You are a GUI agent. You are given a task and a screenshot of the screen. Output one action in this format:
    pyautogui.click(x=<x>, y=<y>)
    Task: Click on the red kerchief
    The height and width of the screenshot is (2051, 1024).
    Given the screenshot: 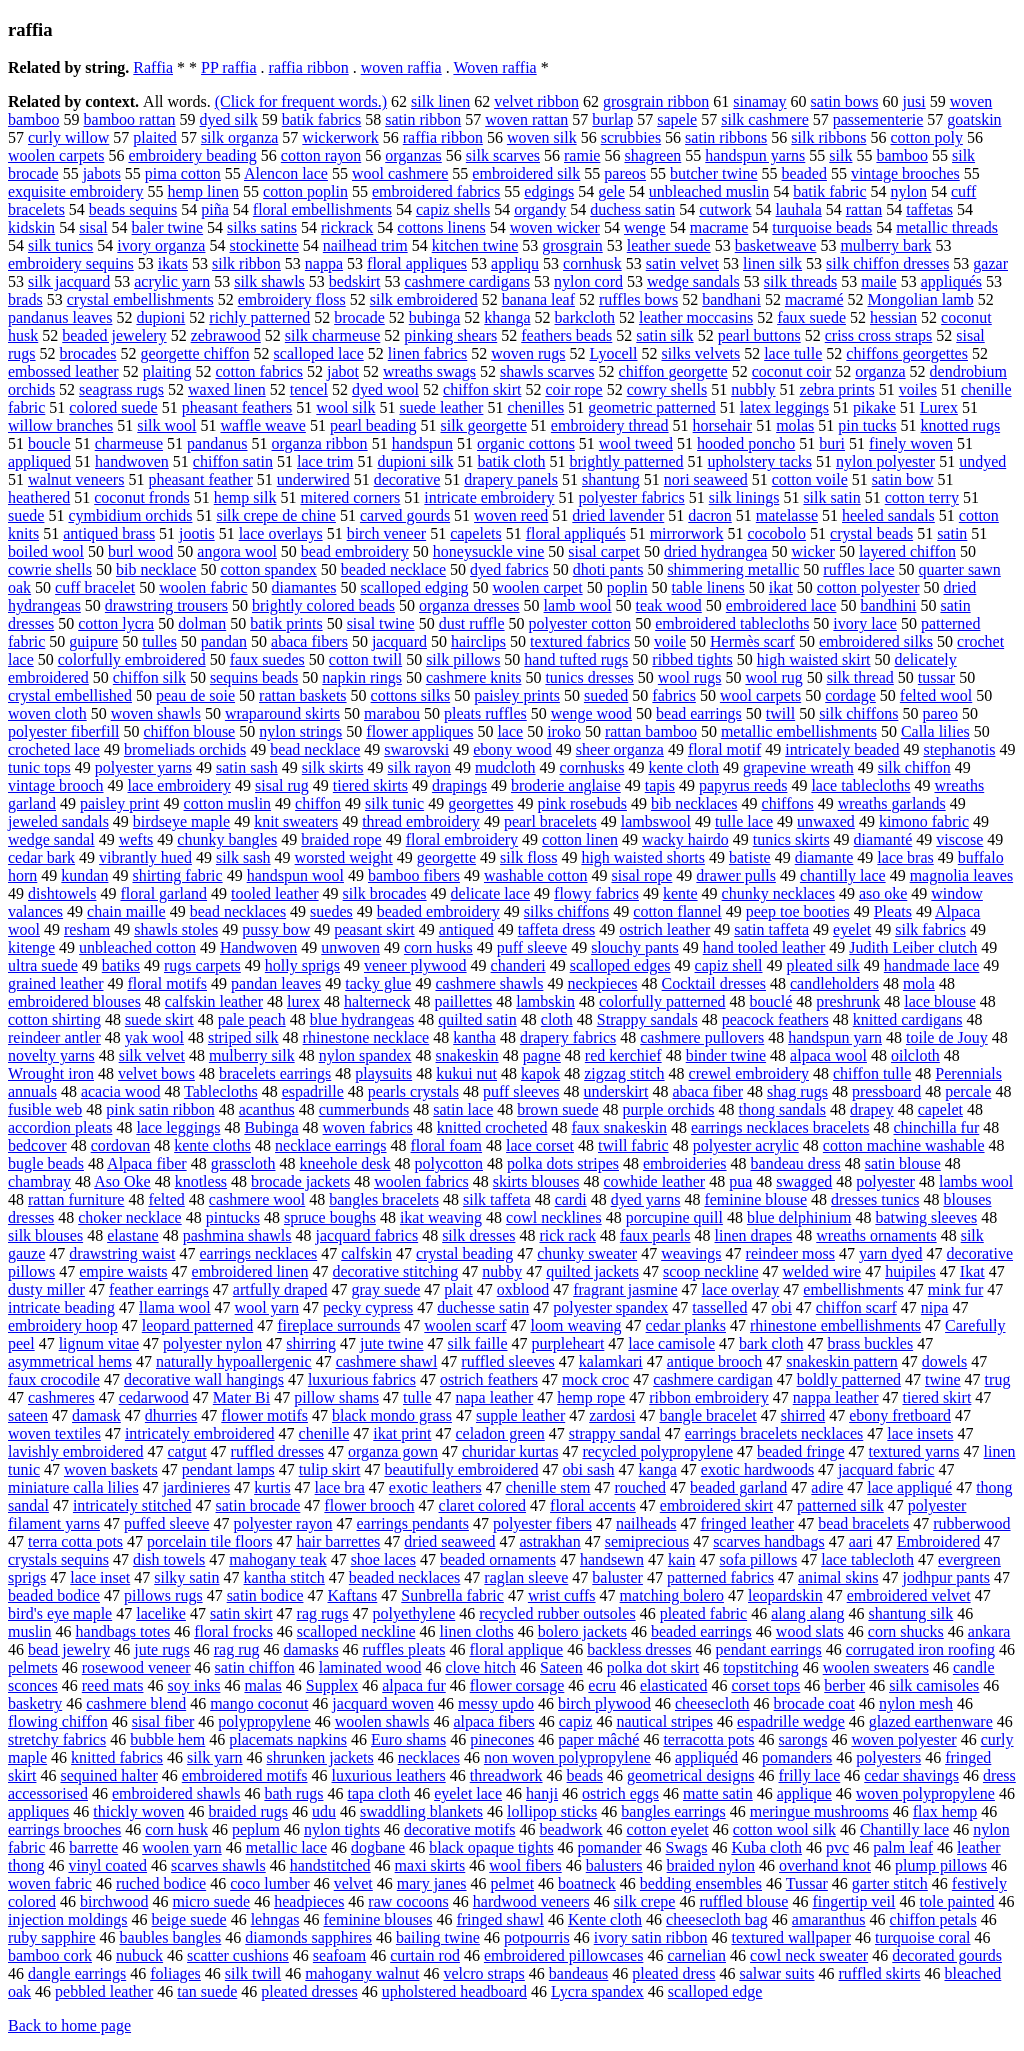 What is the action you would take?
    pyautogui.click(x=623, y=1055)
    